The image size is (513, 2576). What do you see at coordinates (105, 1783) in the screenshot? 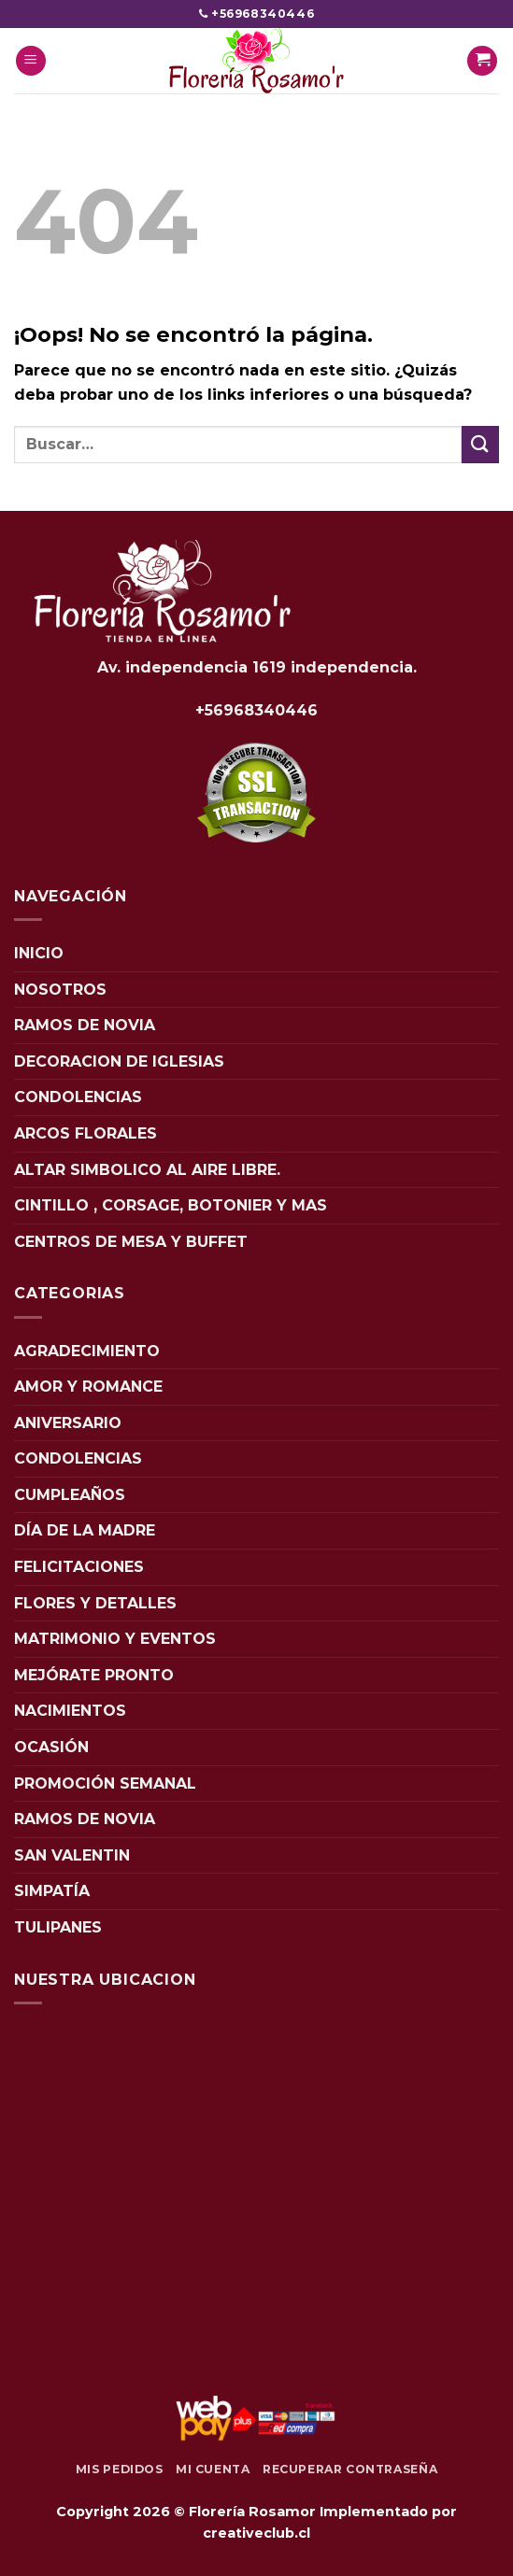
I see `PROMOCIÓN SEMANAL` at bounding box center [105, 1783].